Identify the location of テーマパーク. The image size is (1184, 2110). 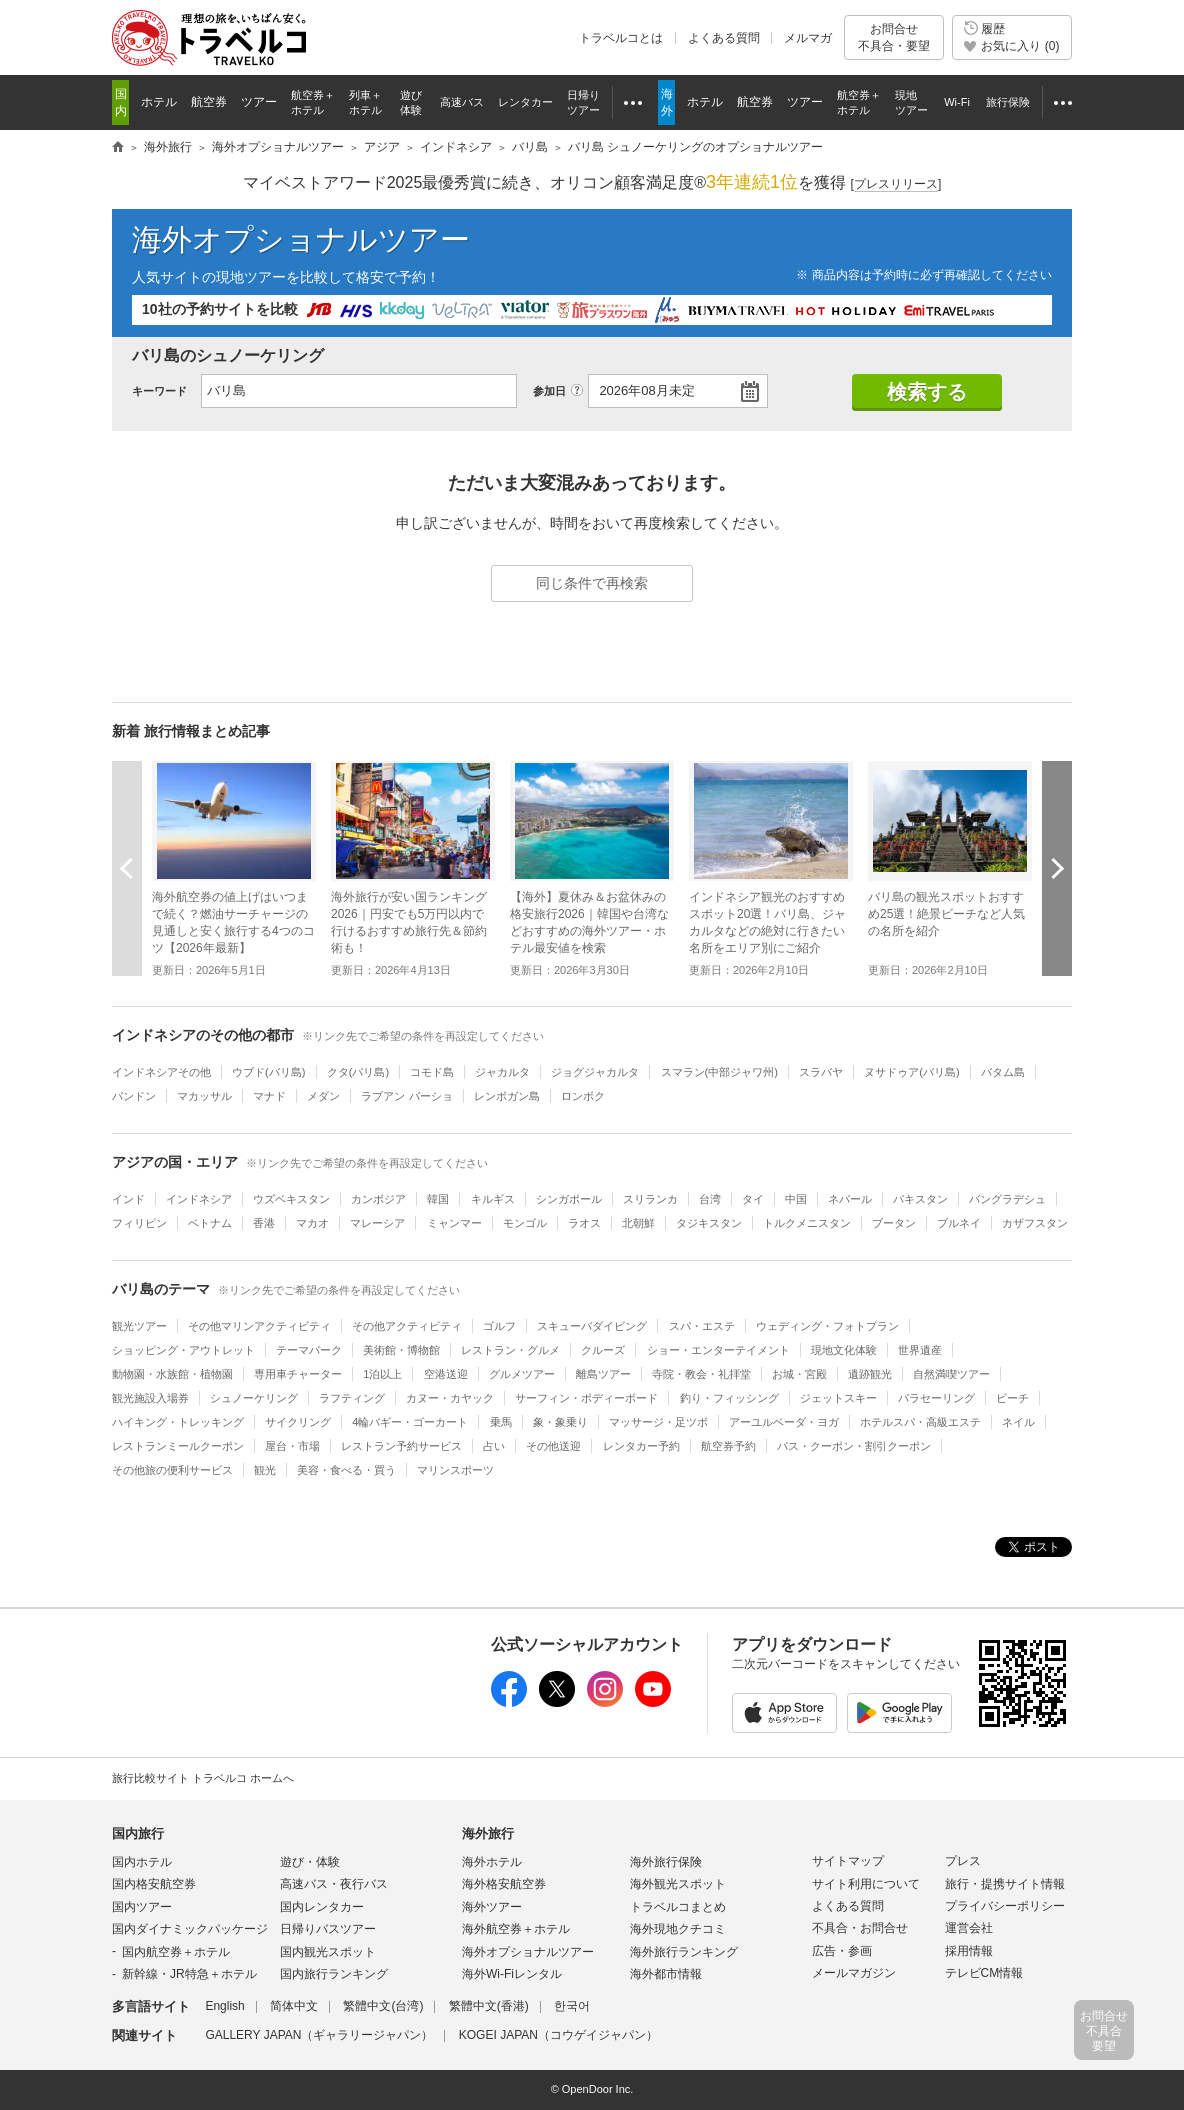
(309, 1350).